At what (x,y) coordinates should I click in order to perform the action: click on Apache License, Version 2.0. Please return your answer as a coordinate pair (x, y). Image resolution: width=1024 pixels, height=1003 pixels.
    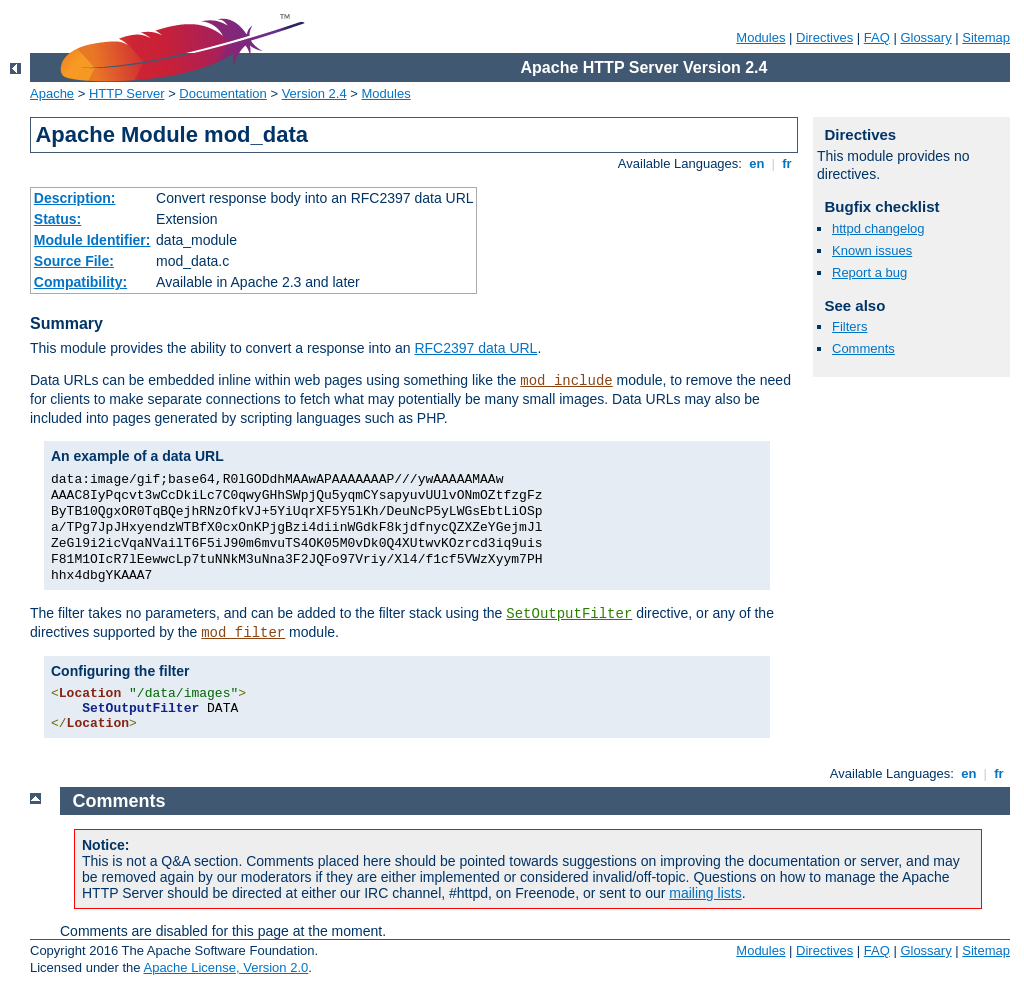
    Looking at the image, I should click on (225, 967).